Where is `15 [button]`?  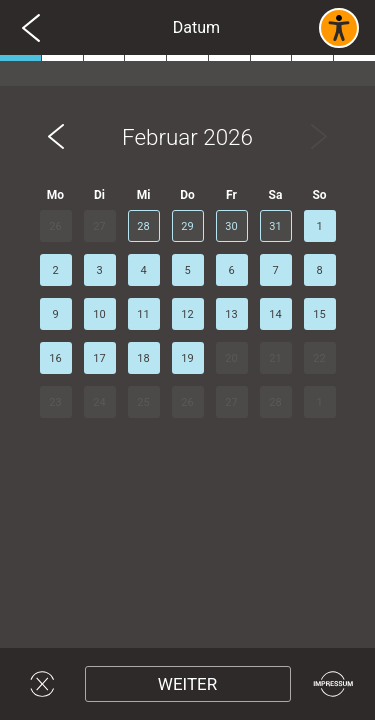
15 [button] is located at coordinates (319, 314).